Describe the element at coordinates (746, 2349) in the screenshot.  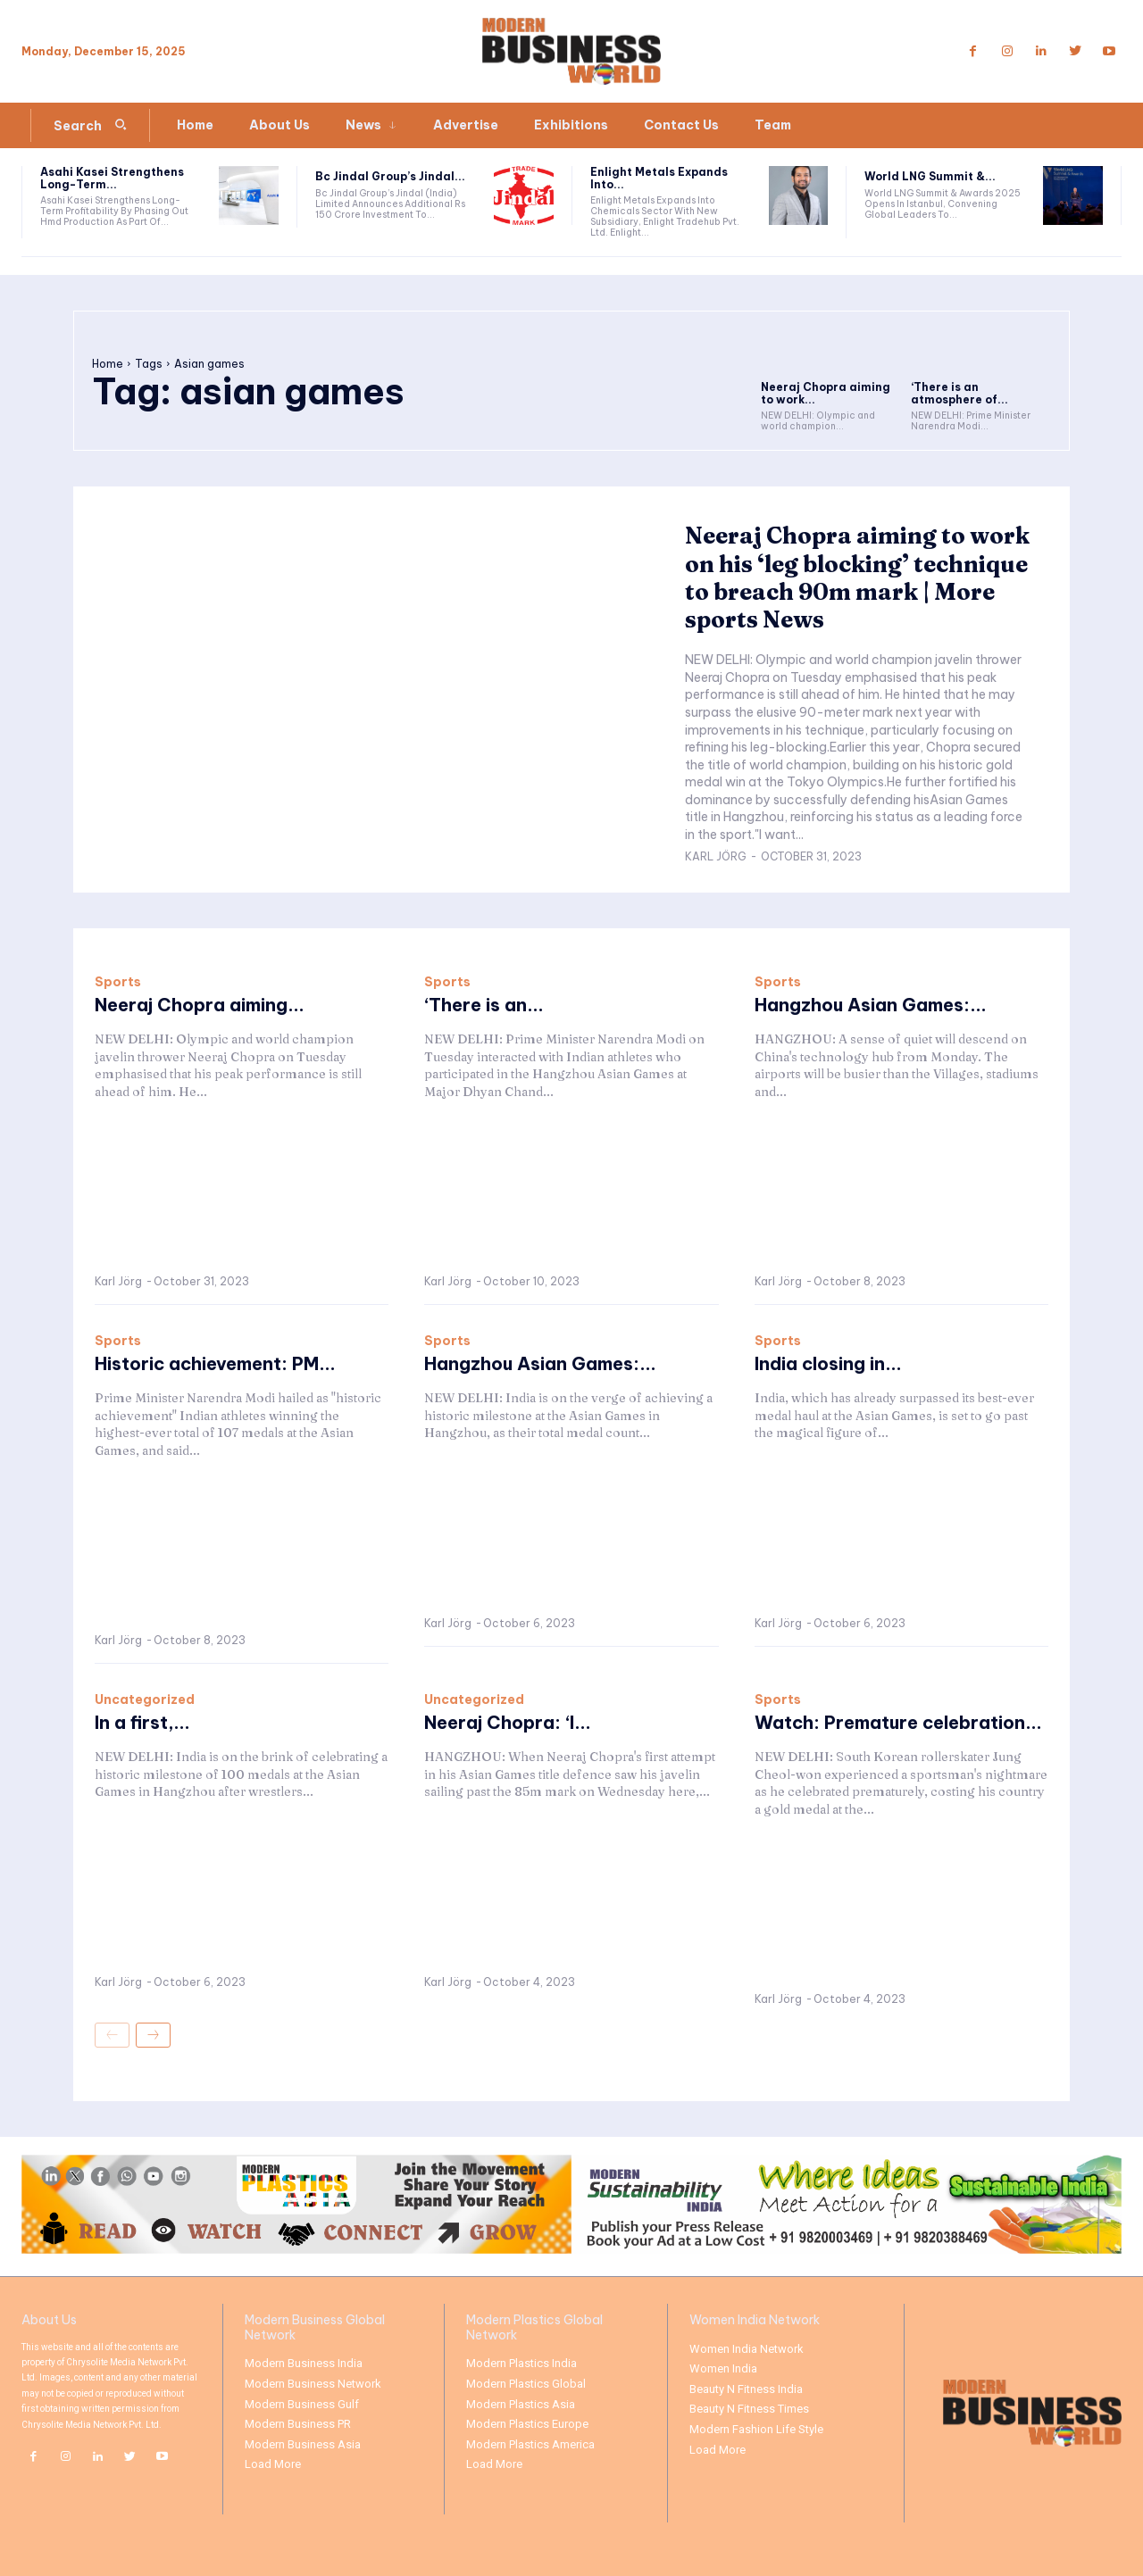
I see `Women India Network` at that location.